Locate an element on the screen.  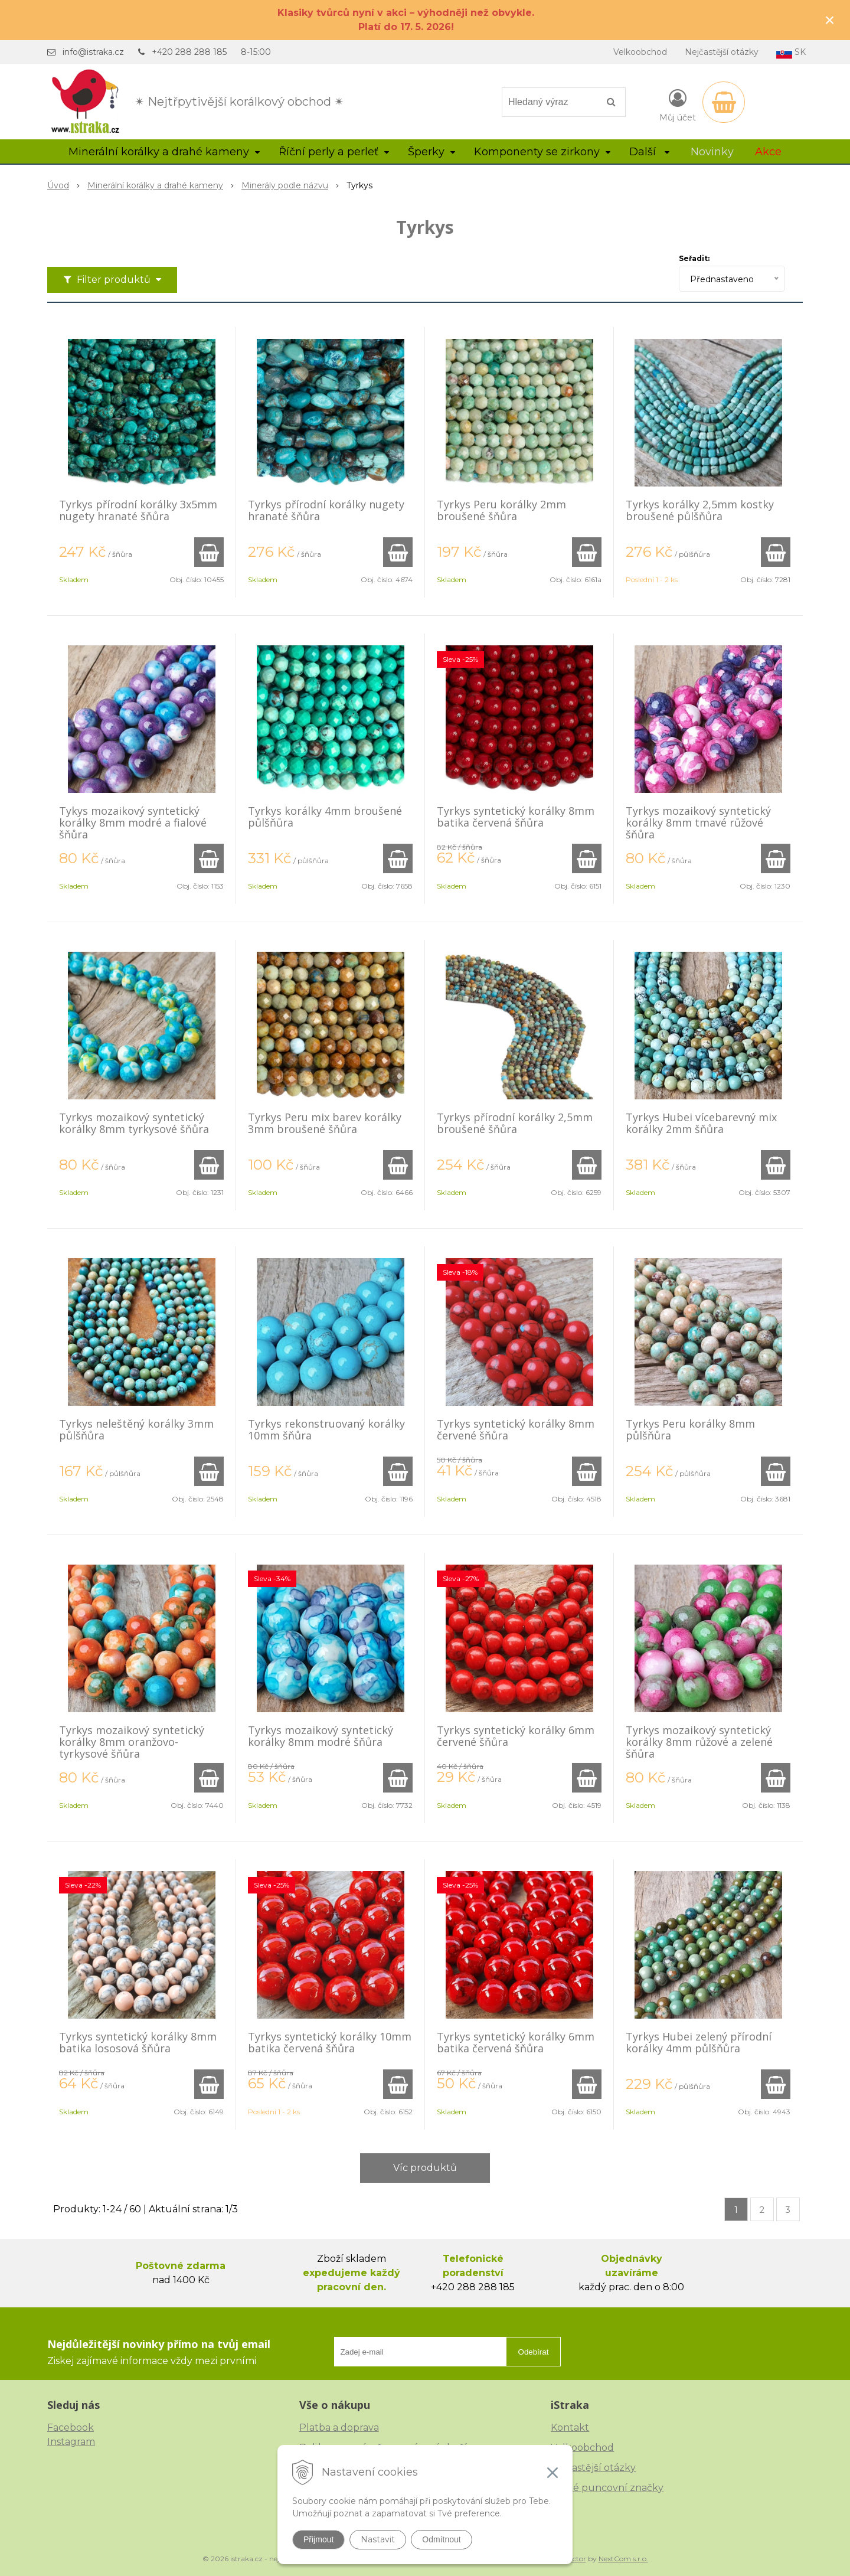
SK is located at coordinates (791, 53).